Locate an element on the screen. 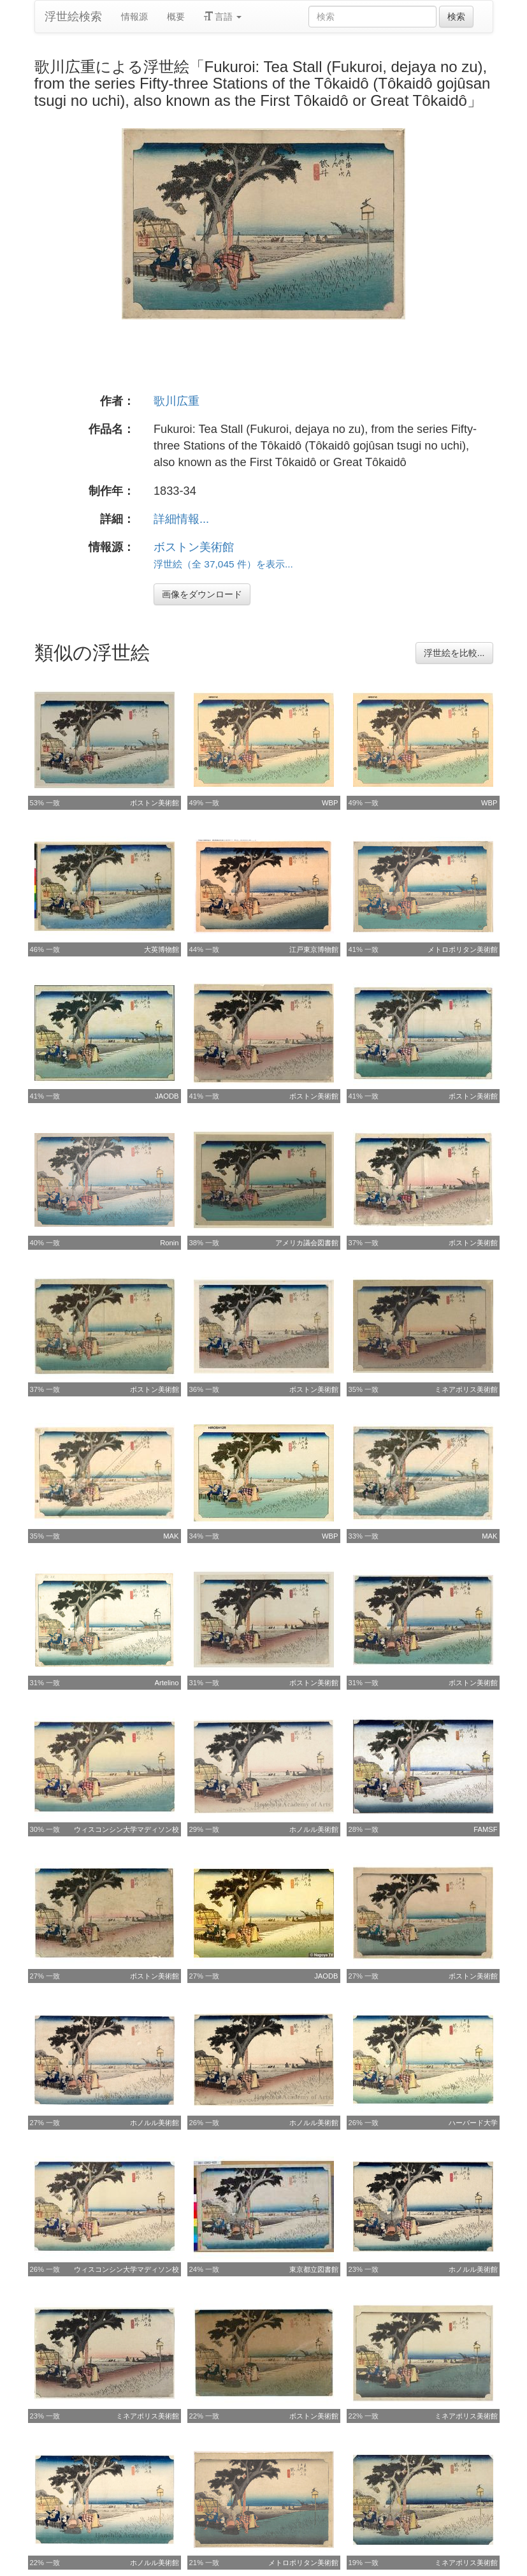 This screenshot has height=2576, width=527. アメリカ議会図書館 is located at coordinates (306, 1243).